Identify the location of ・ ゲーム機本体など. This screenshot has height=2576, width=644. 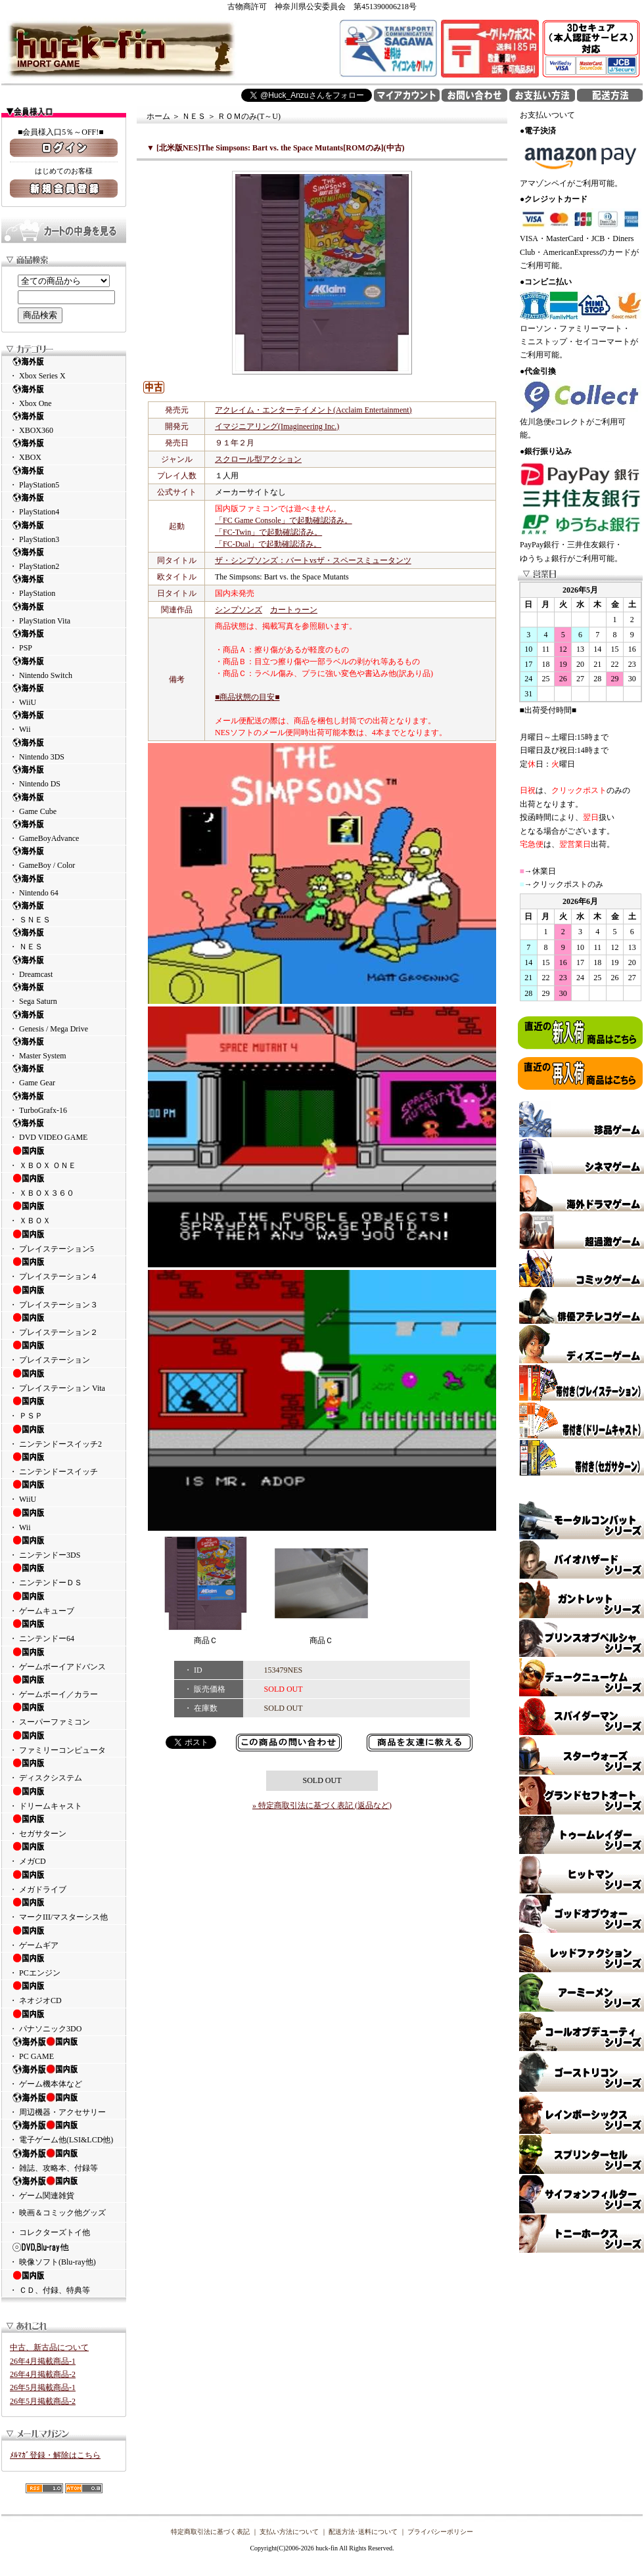
(63, 2076).